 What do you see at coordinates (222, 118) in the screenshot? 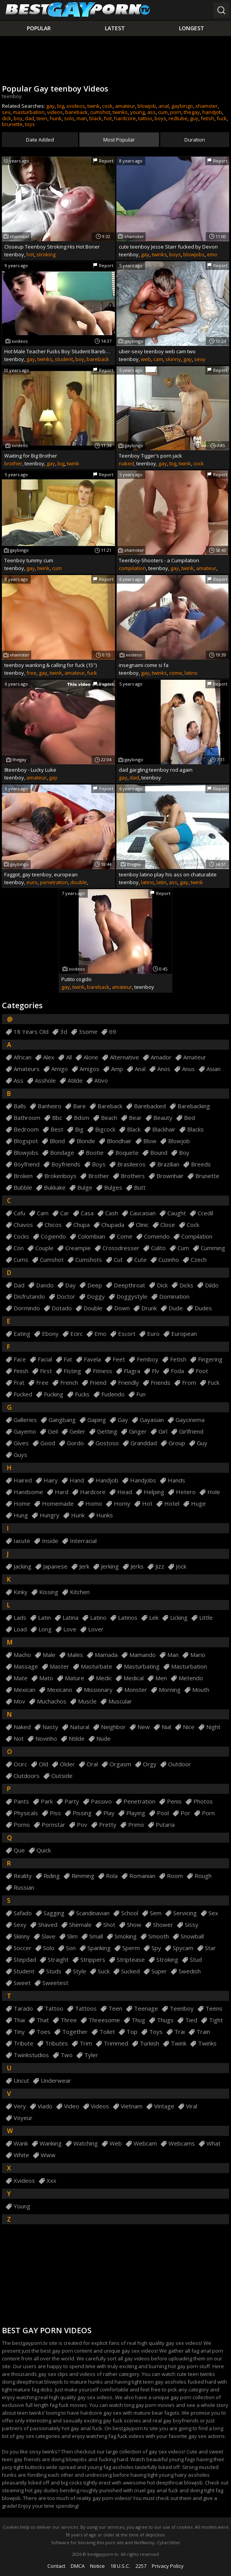
I see `fuck` at bounding box center [222, 118].